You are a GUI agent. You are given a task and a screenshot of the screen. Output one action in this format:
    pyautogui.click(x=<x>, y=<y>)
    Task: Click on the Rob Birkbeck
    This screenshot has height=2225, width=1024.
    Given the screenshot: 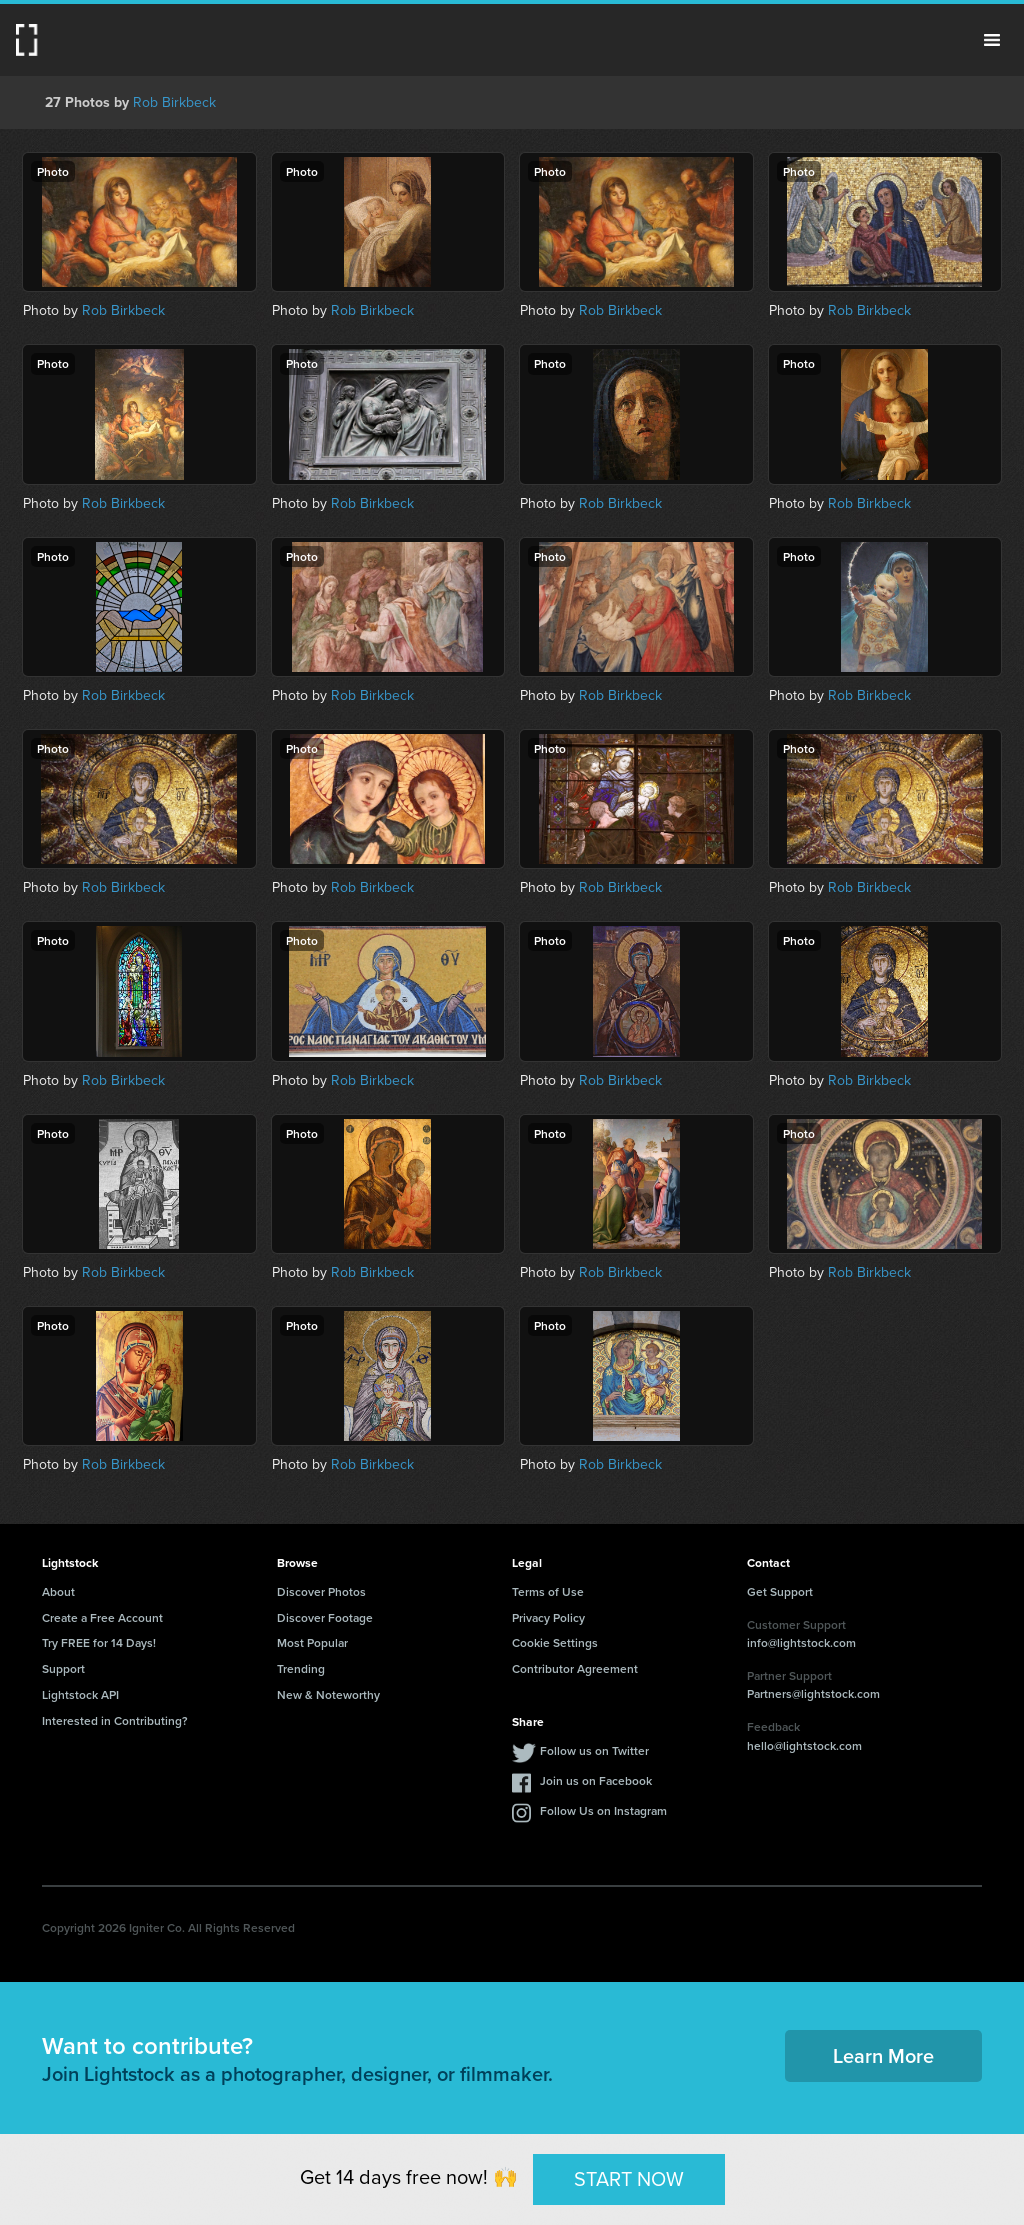 What is the action you would take?
    pyautogui.click(x=174, y=102)
    